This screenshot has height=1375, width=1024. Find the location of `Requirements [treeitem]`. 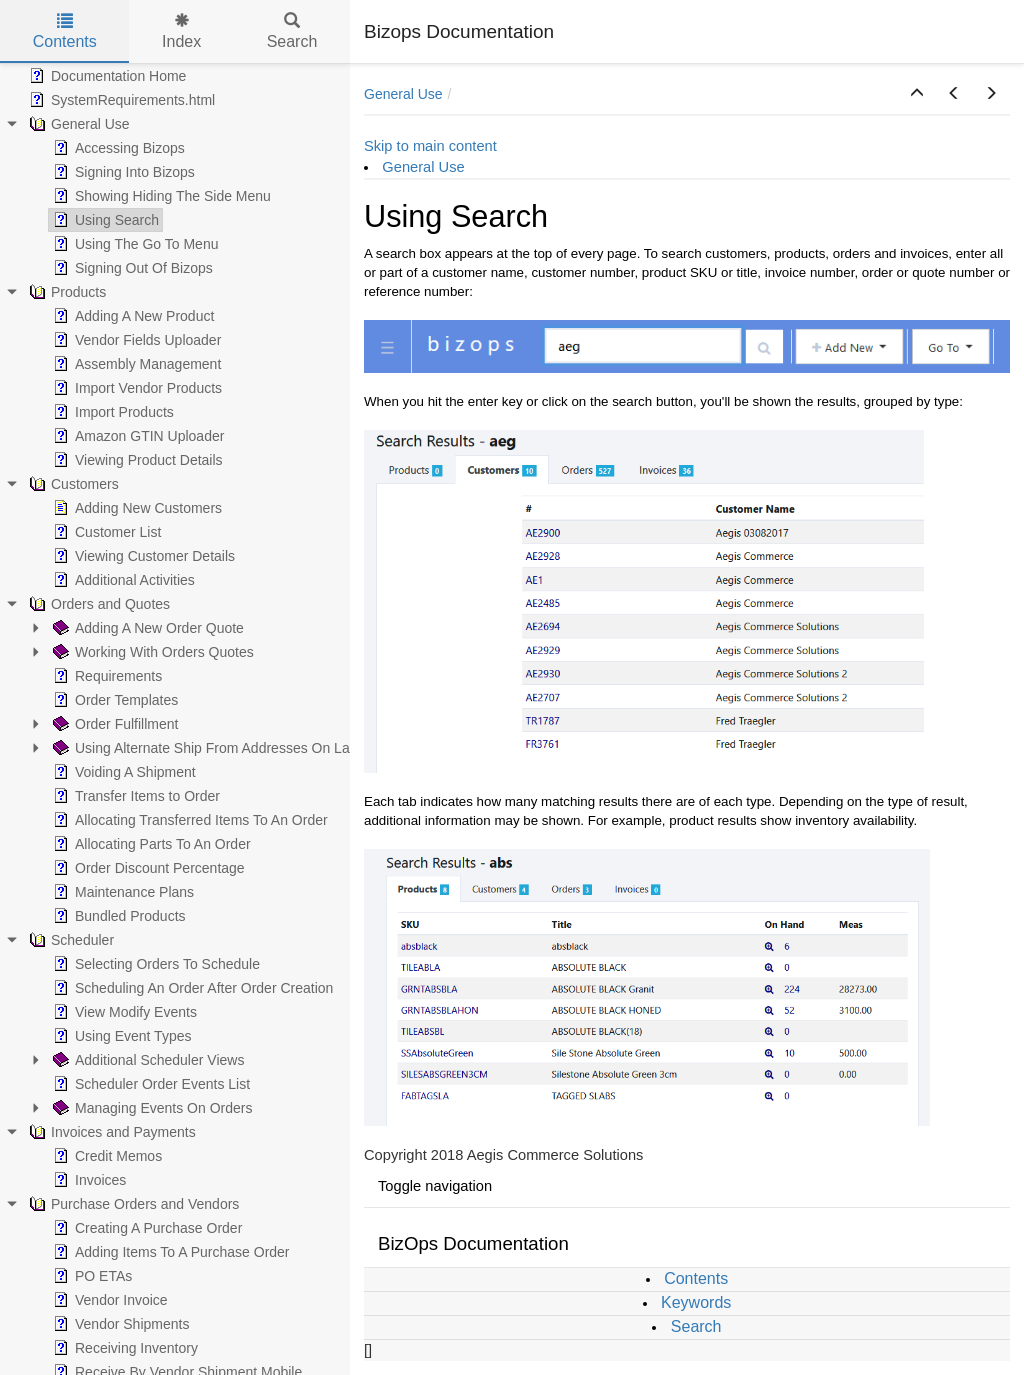

Requirements [treeitem] is located at coordinates (105, 676).